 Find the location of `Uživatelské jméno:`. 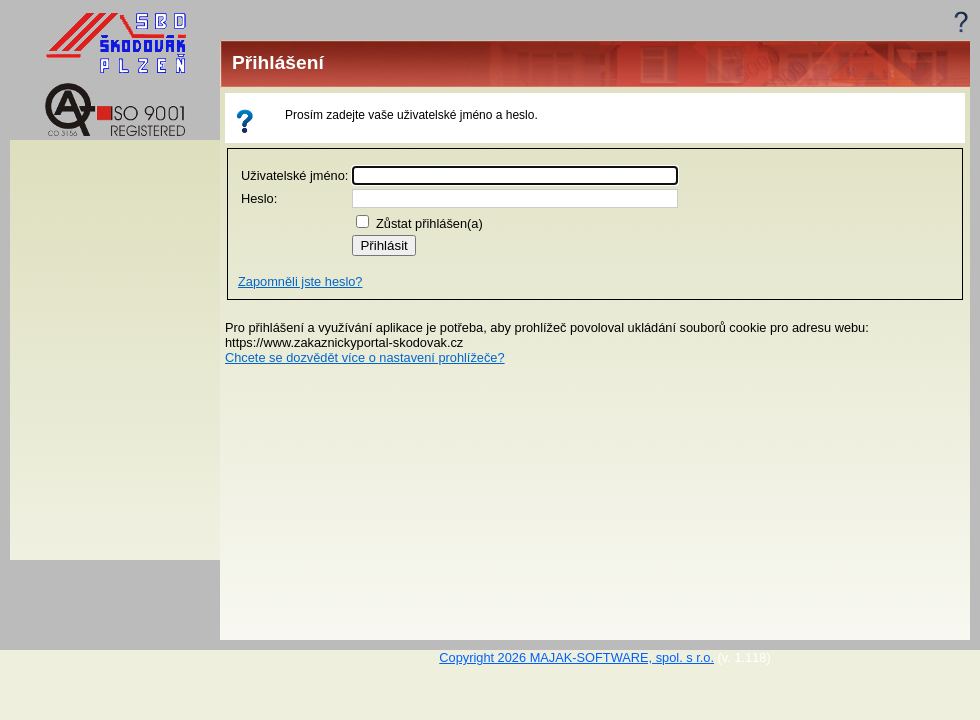

Uživatelské jméno: is located at coordinates (294, 175).